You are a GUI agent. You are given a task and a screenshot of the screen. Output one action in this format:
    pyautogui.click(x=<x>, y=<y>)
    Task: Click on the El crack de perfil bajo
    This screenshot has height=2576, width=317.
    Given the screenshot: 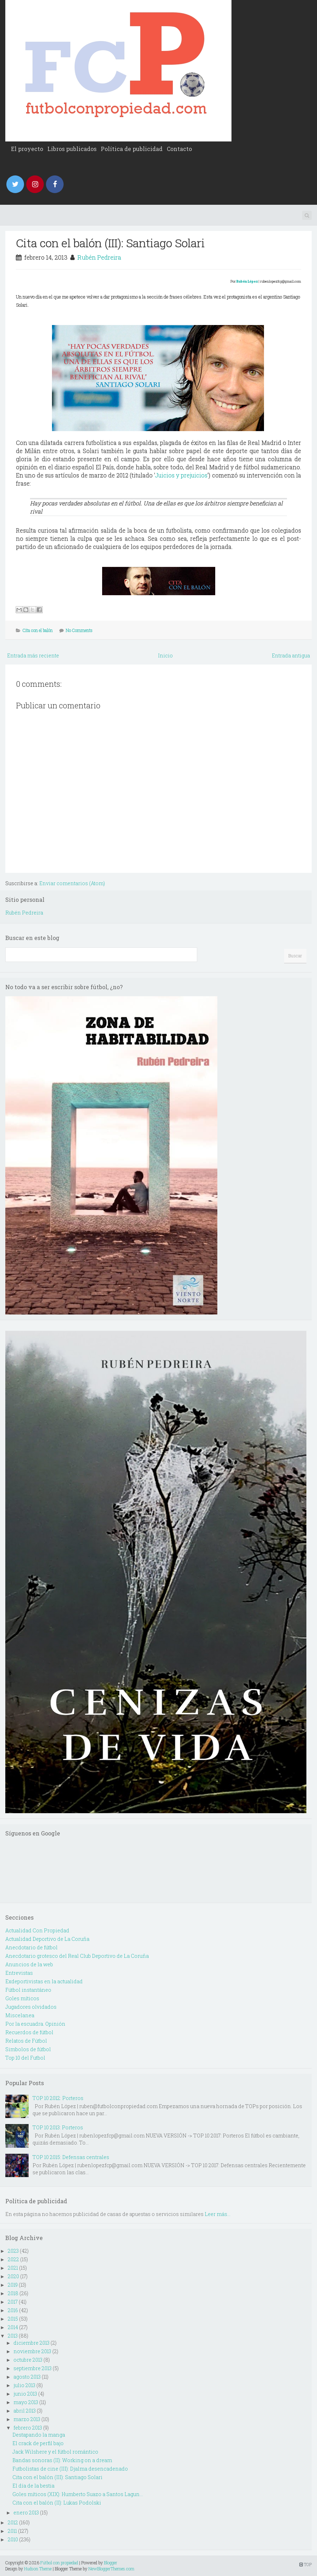 What is the action you would take?
    pyautogui.click(x=38, y=2443)
    